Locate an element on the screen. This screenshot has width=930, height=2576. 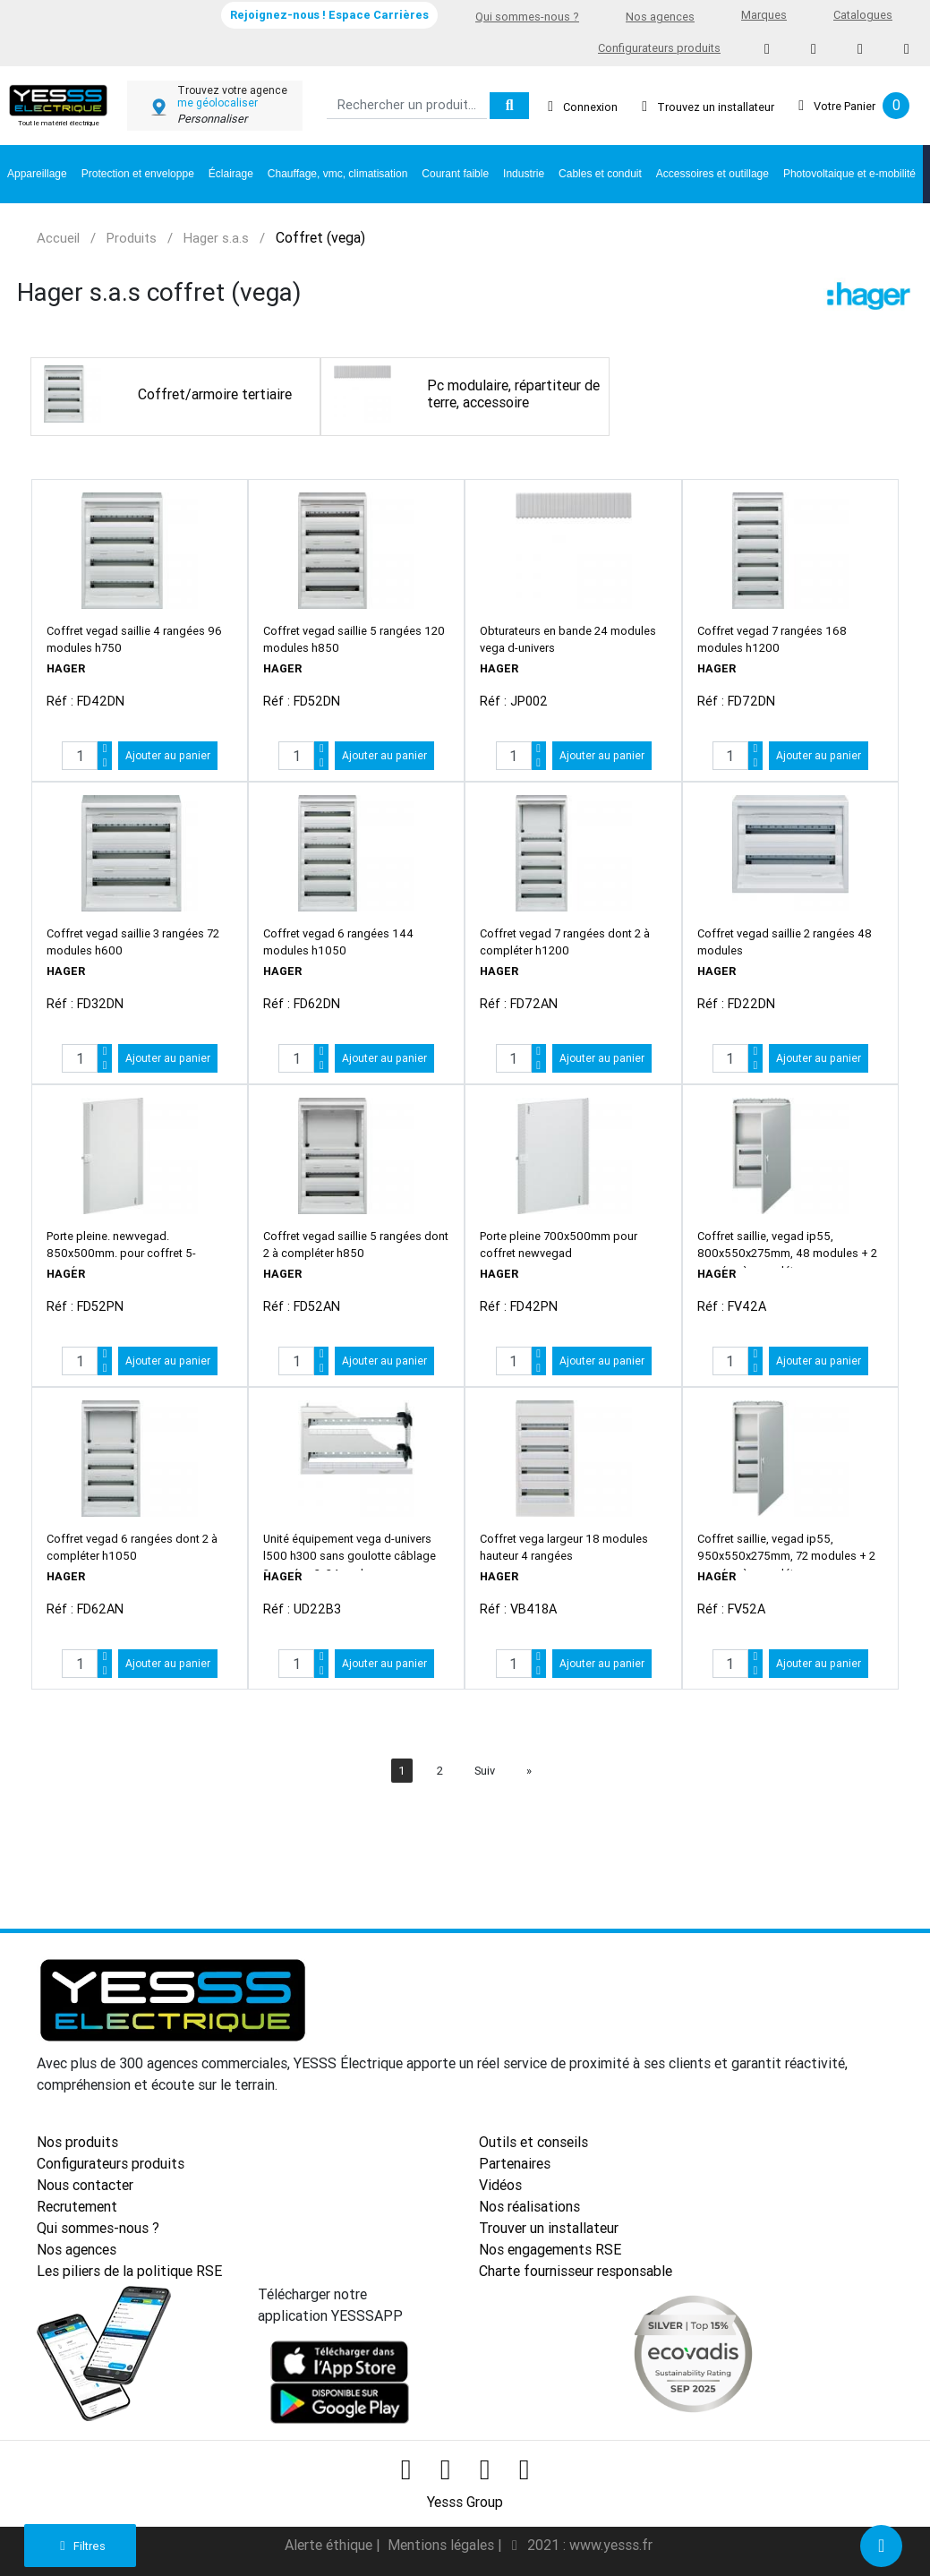
Suiv is located at coordinates (484, 1770).